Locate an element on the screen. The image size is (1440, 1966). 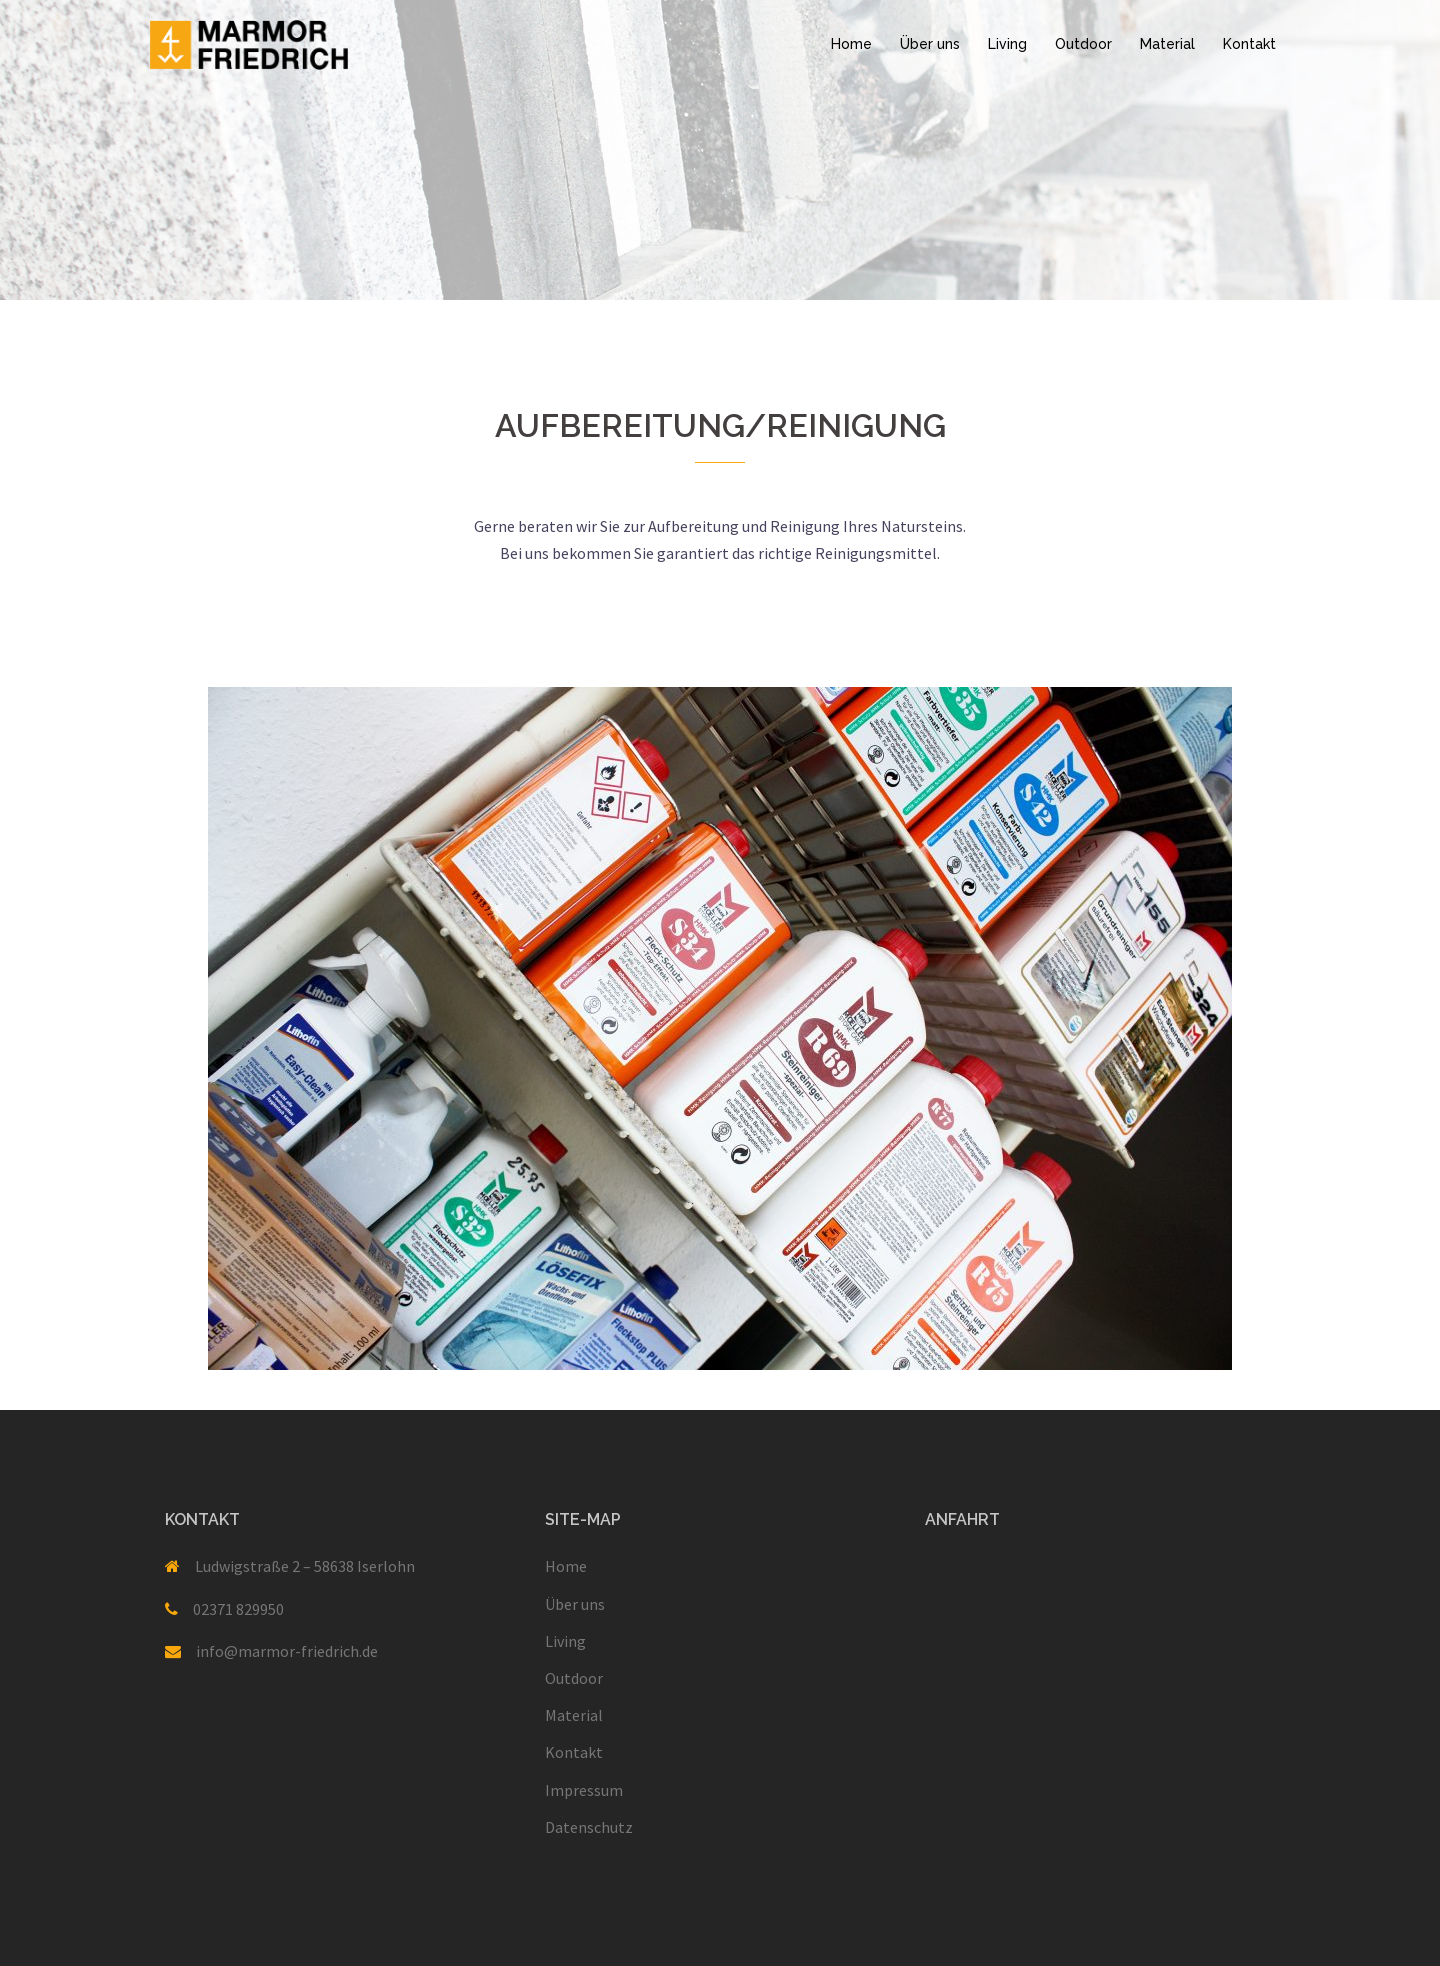
Impressum is located at coordinates (584, 1790).